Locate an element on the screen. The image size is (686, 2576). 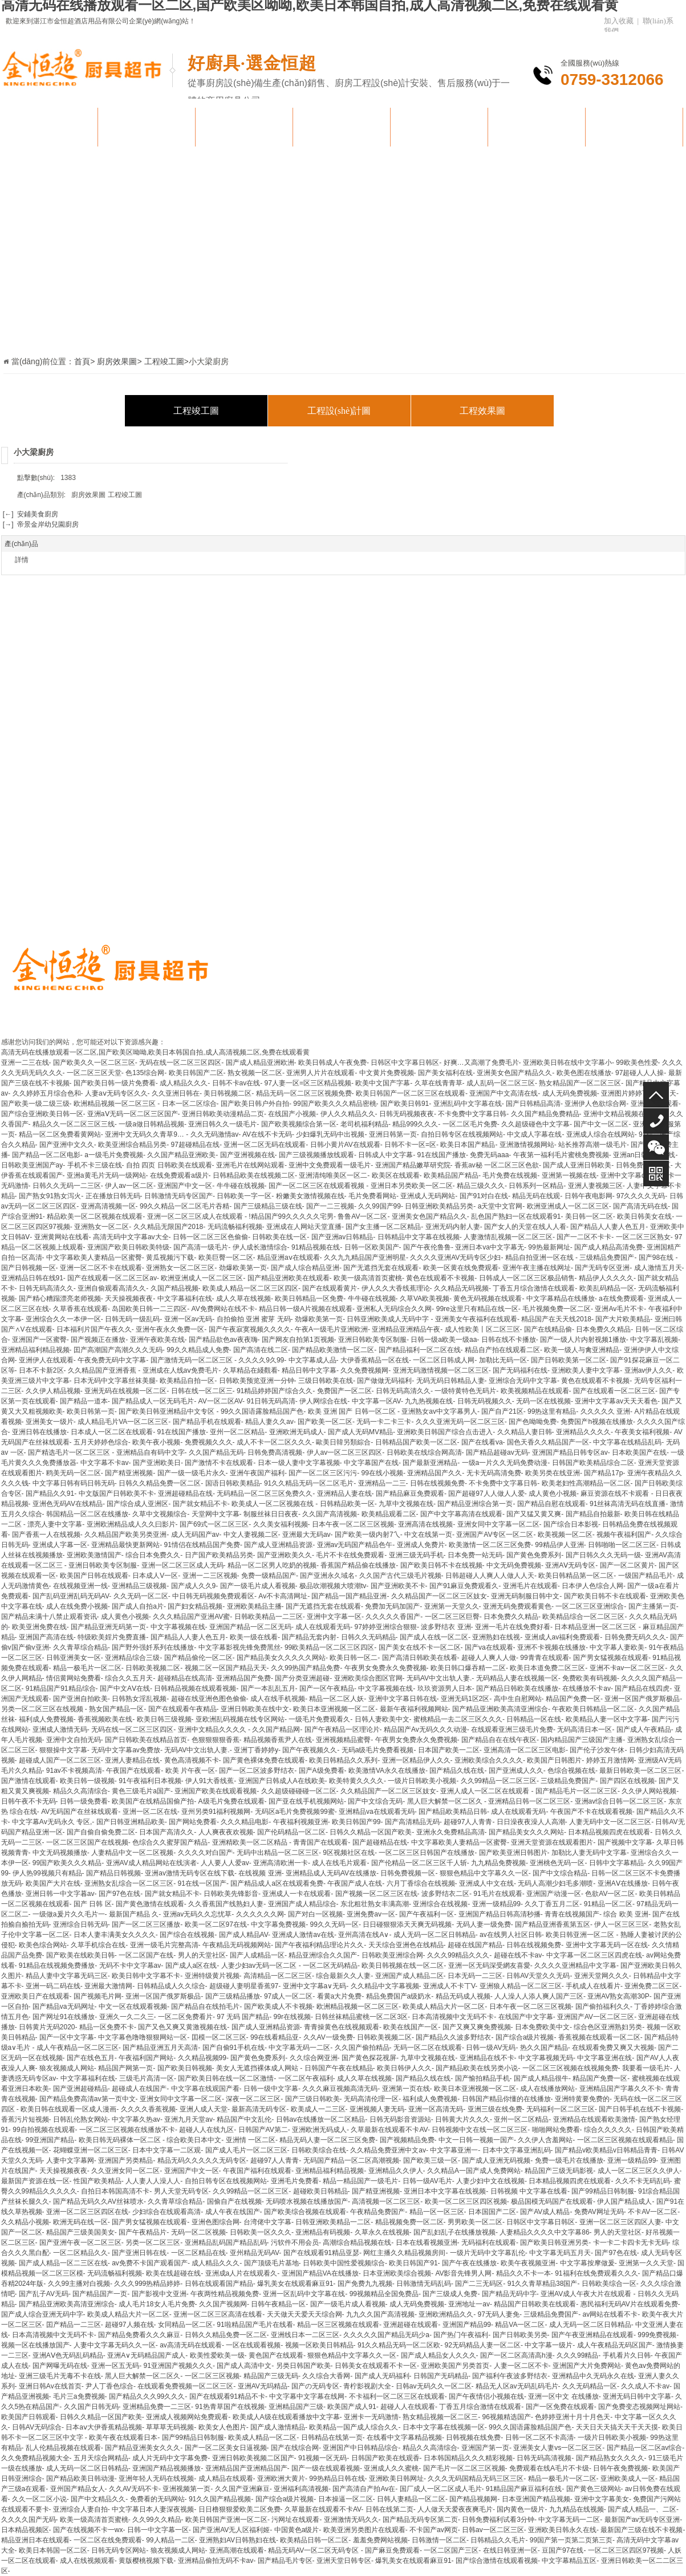
国产中文一区二区 is located at coordinates (601, 1124).